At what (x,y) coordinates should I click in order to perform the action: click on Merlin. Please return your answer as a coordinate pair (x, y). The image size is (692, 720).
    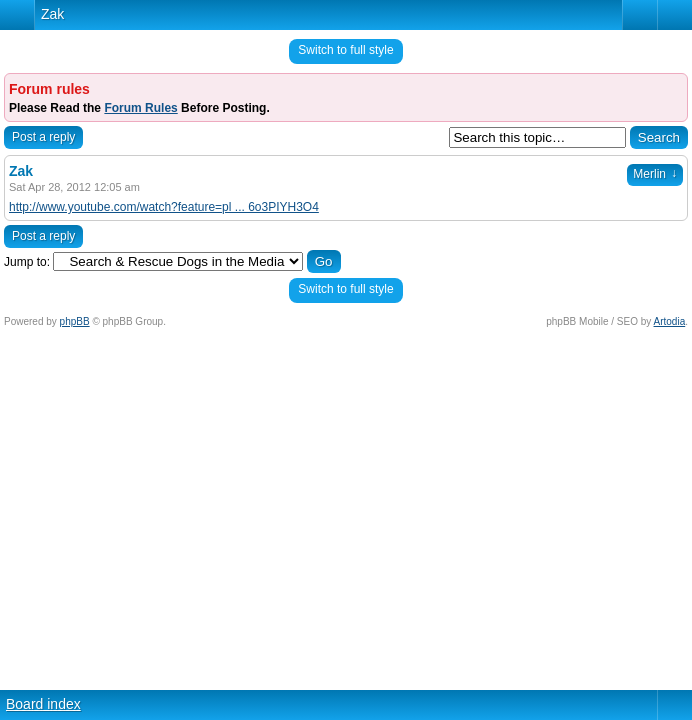
    Looking at the image, I should click on (655, 174).